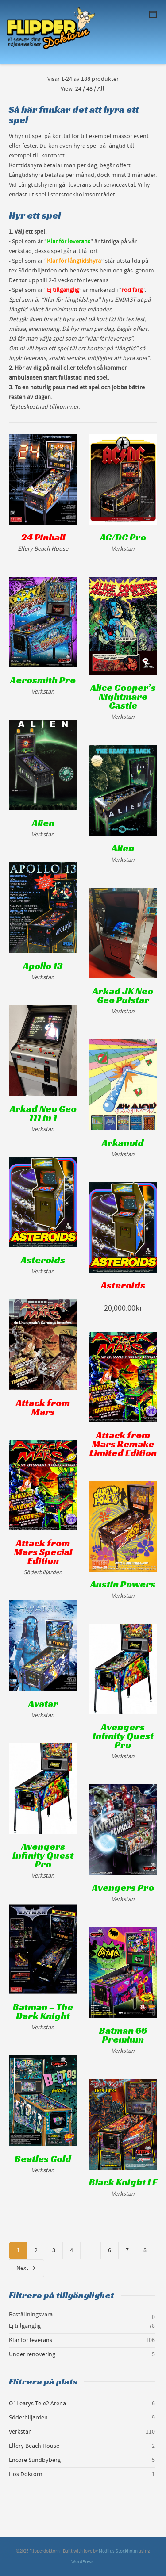 This screenshot has height=2576, width=166. I want to click on O´Learys Tele2 Arena, so click(37, 2403).